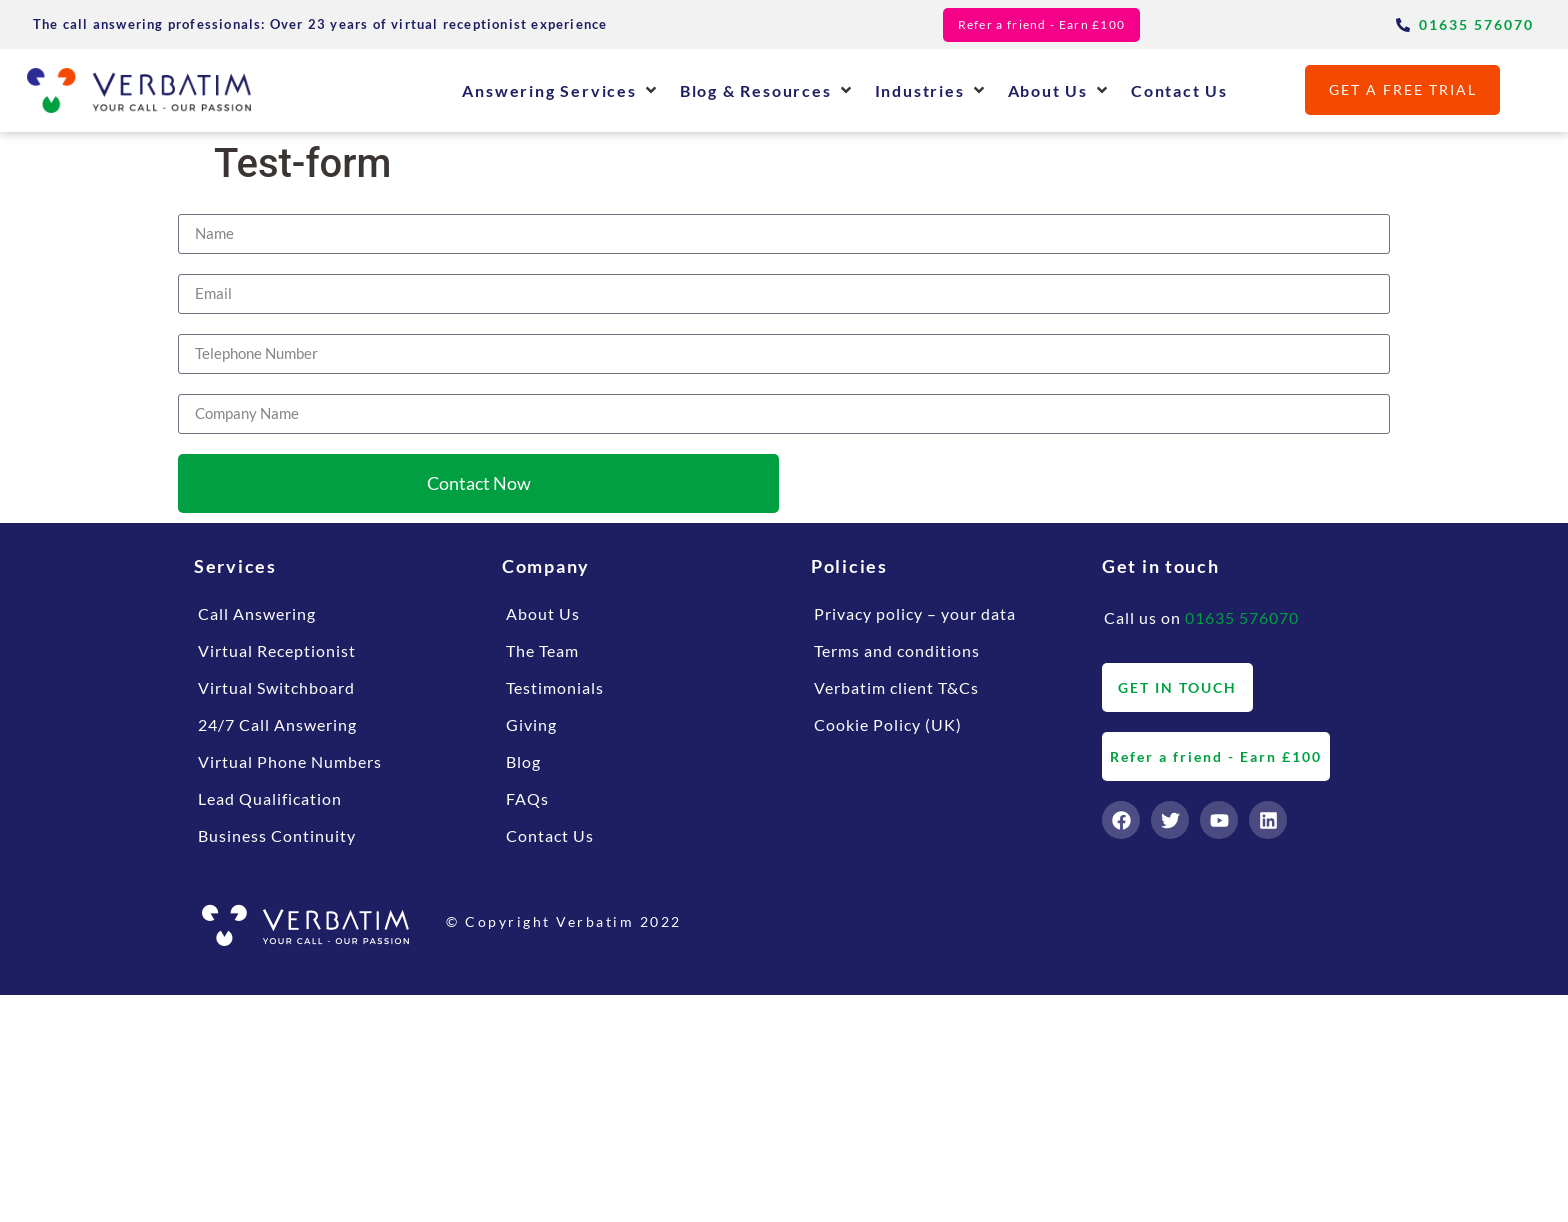 The width and height of the screenshot is (1568, 1222). What do you see at coordinates (915, 613) in the screenshot?
I see `Privacy policy – your data` at bounding box center [915, 613].